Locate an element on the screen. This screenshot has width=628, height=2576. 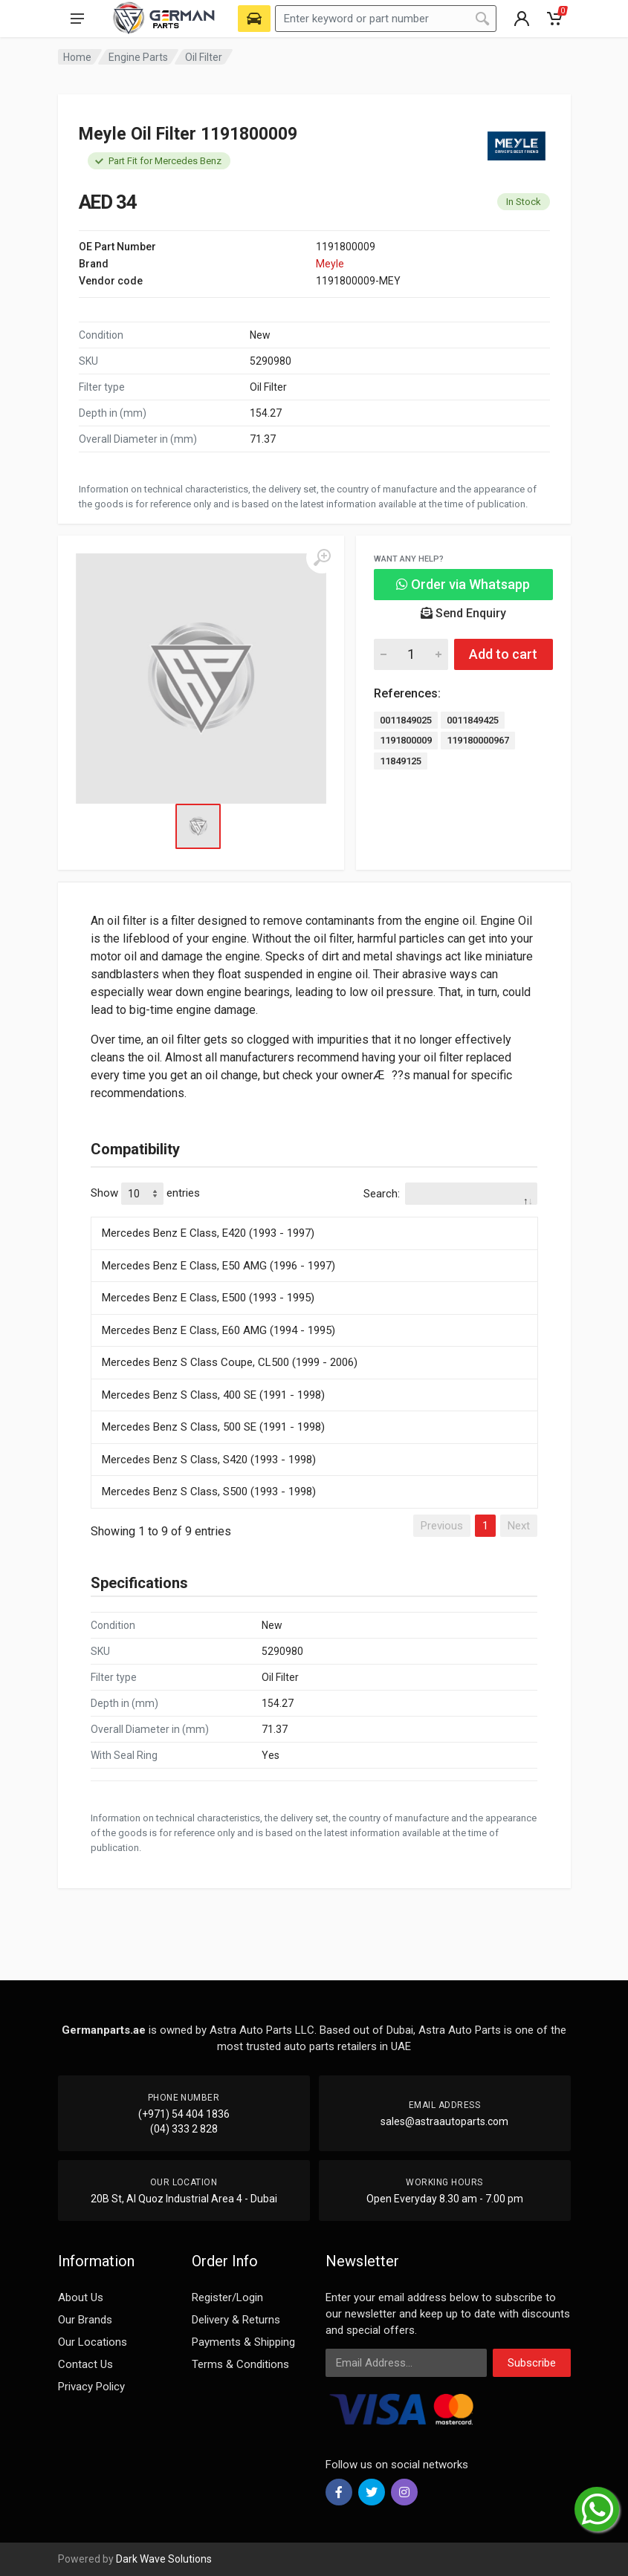
Add to cart is located at coordinates (503, 654).